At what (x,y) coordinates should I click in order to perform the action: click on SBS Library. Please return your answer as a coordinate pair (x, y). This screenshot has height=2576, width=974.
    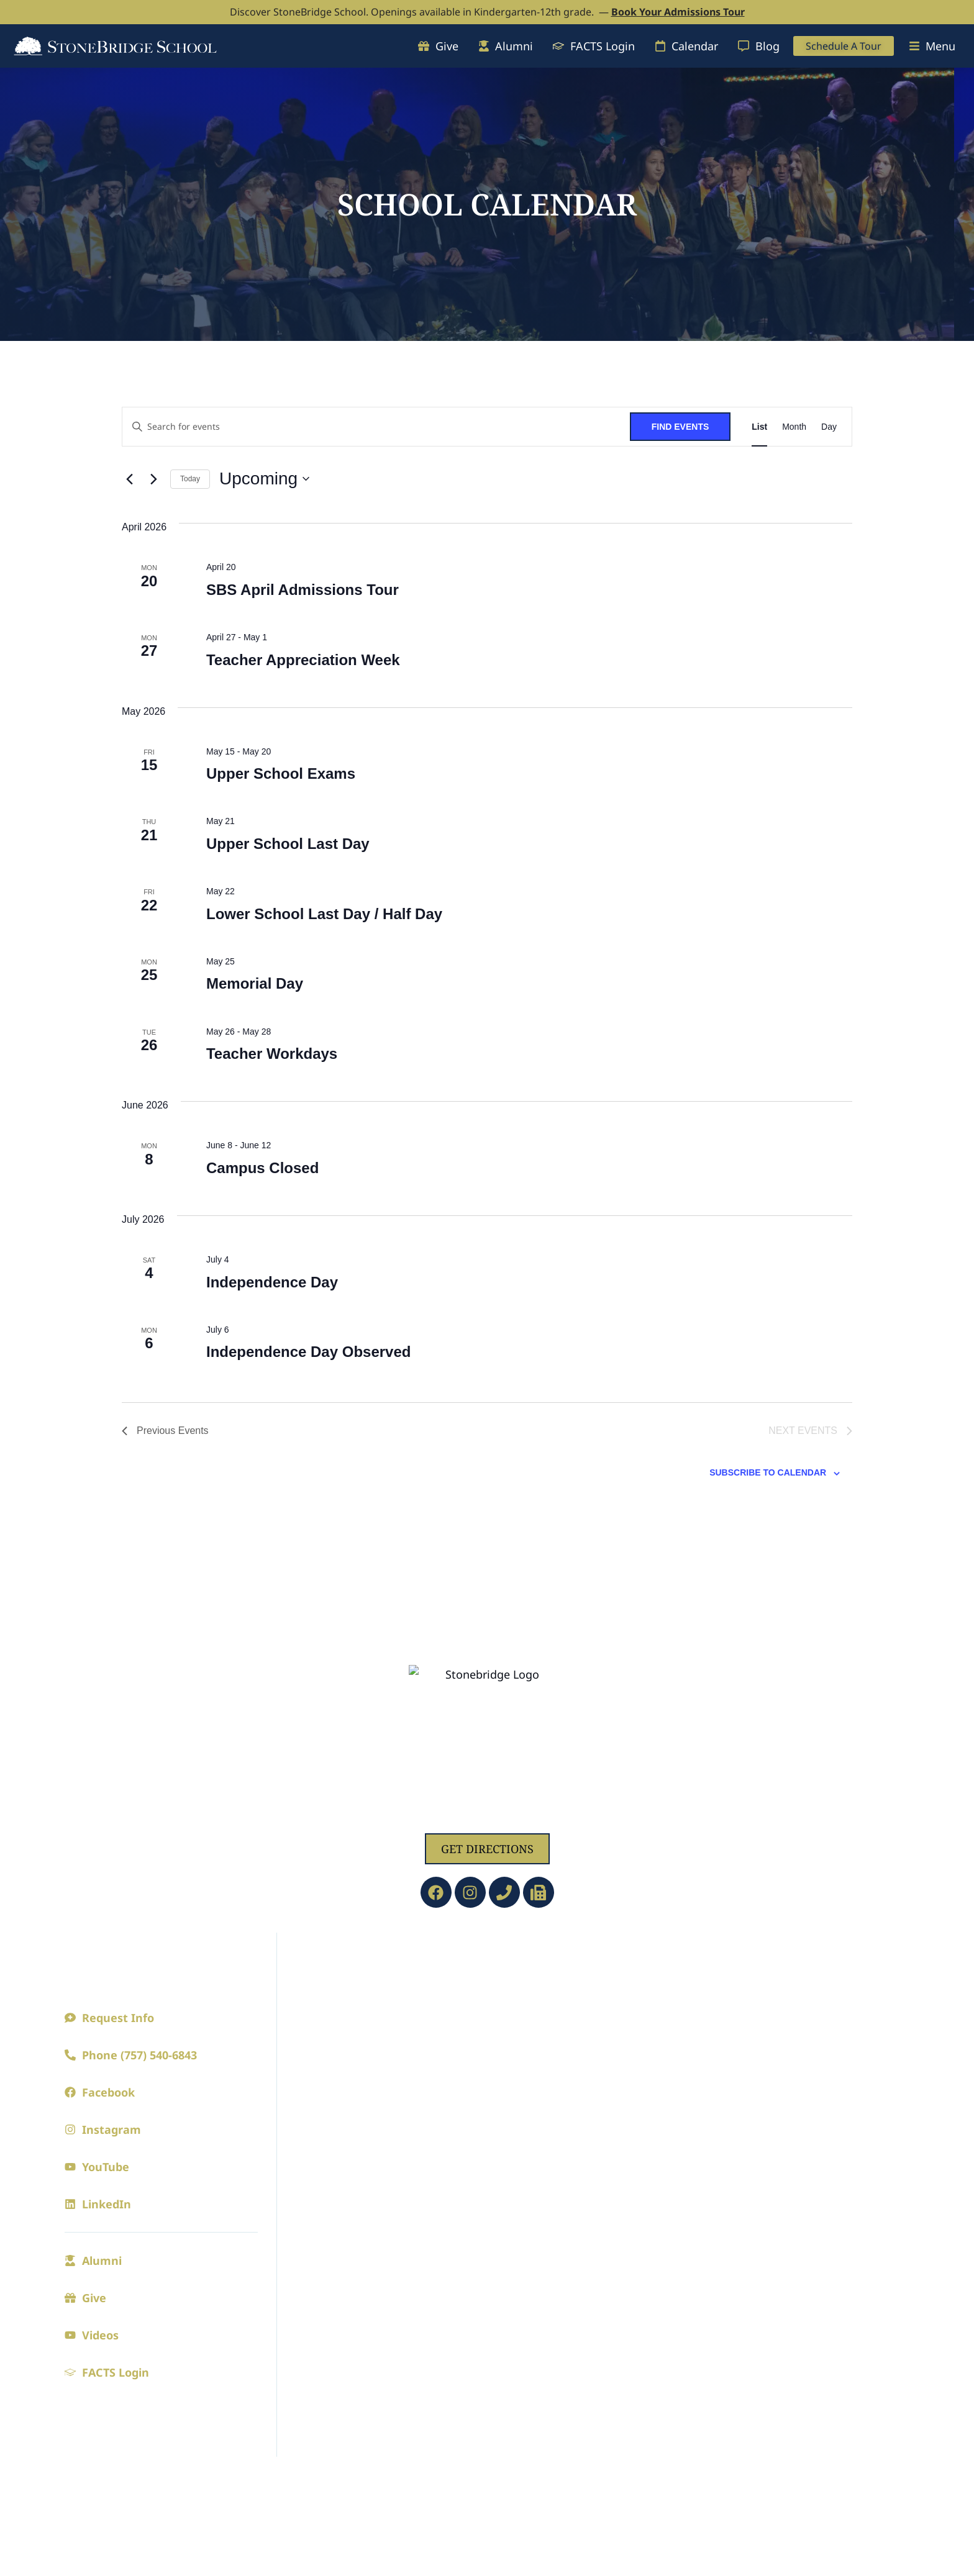
    Looking at the image, I should click on (524, 2372).